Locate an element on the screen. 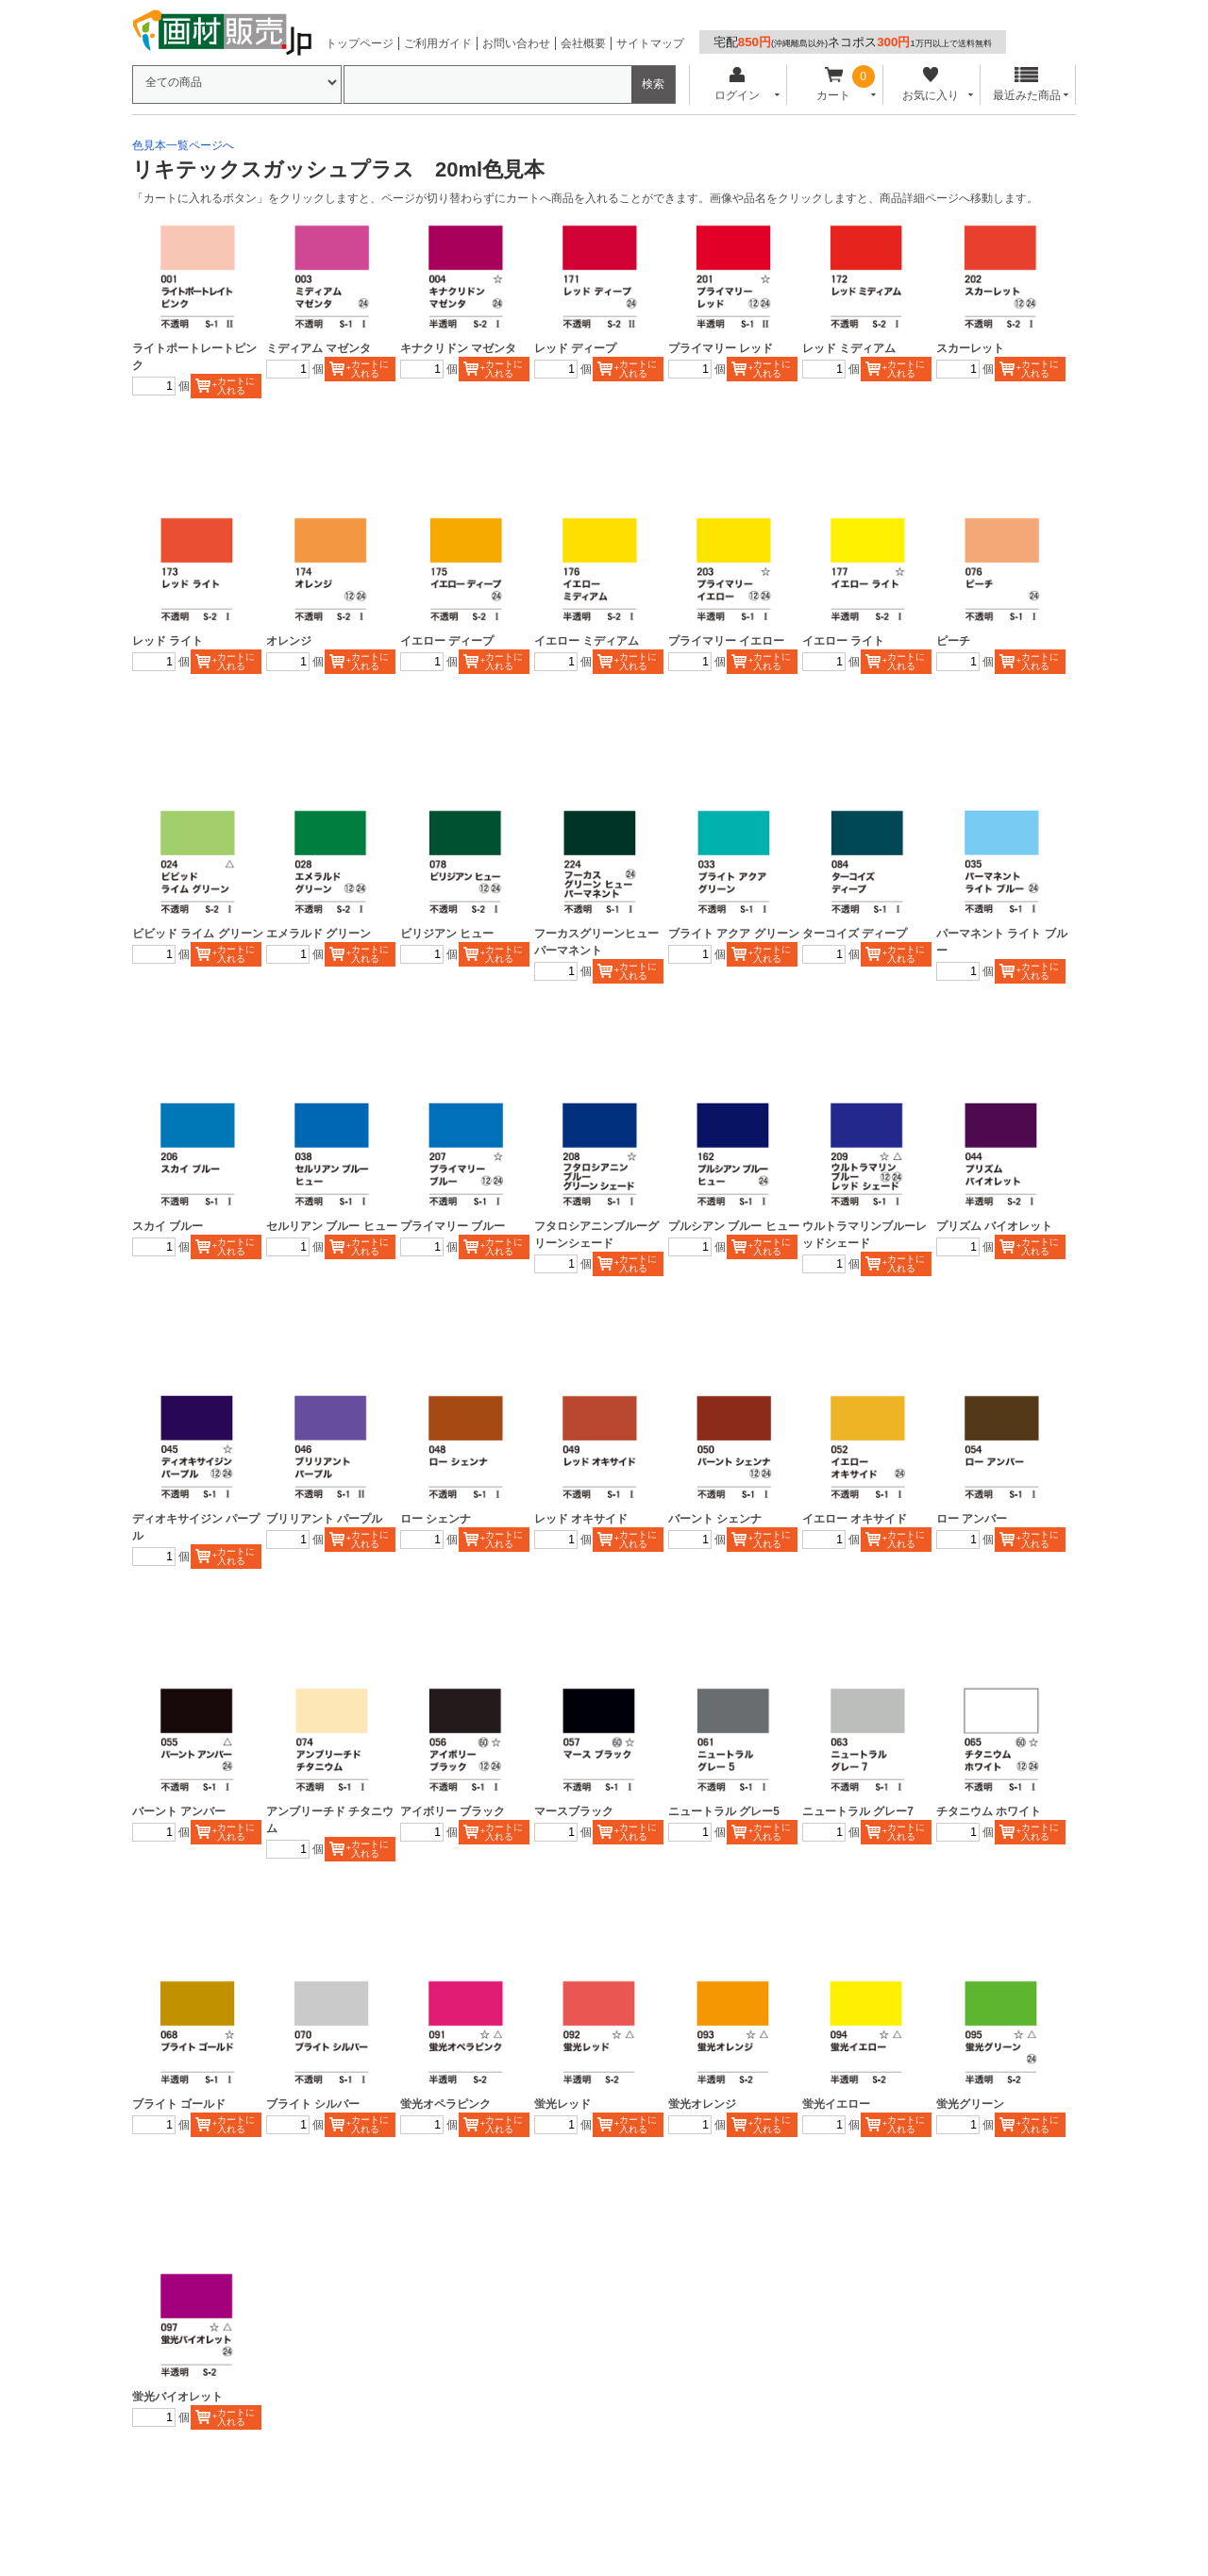 The width and height of the screenshot is (1208, 2576). お気に入り is located at coordinates (930, 84).